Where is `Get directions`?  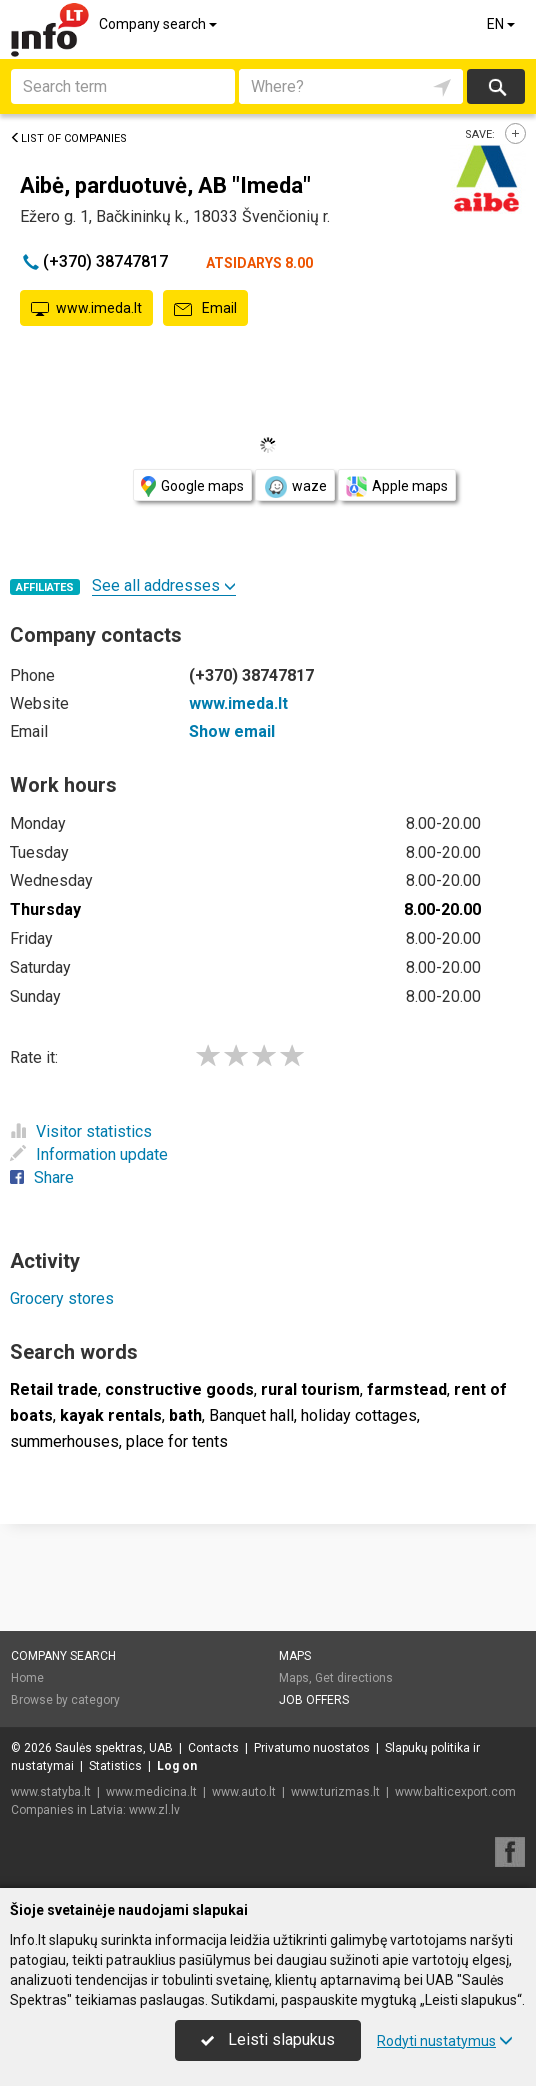 Get directions is located at coordinates (354, 1678).